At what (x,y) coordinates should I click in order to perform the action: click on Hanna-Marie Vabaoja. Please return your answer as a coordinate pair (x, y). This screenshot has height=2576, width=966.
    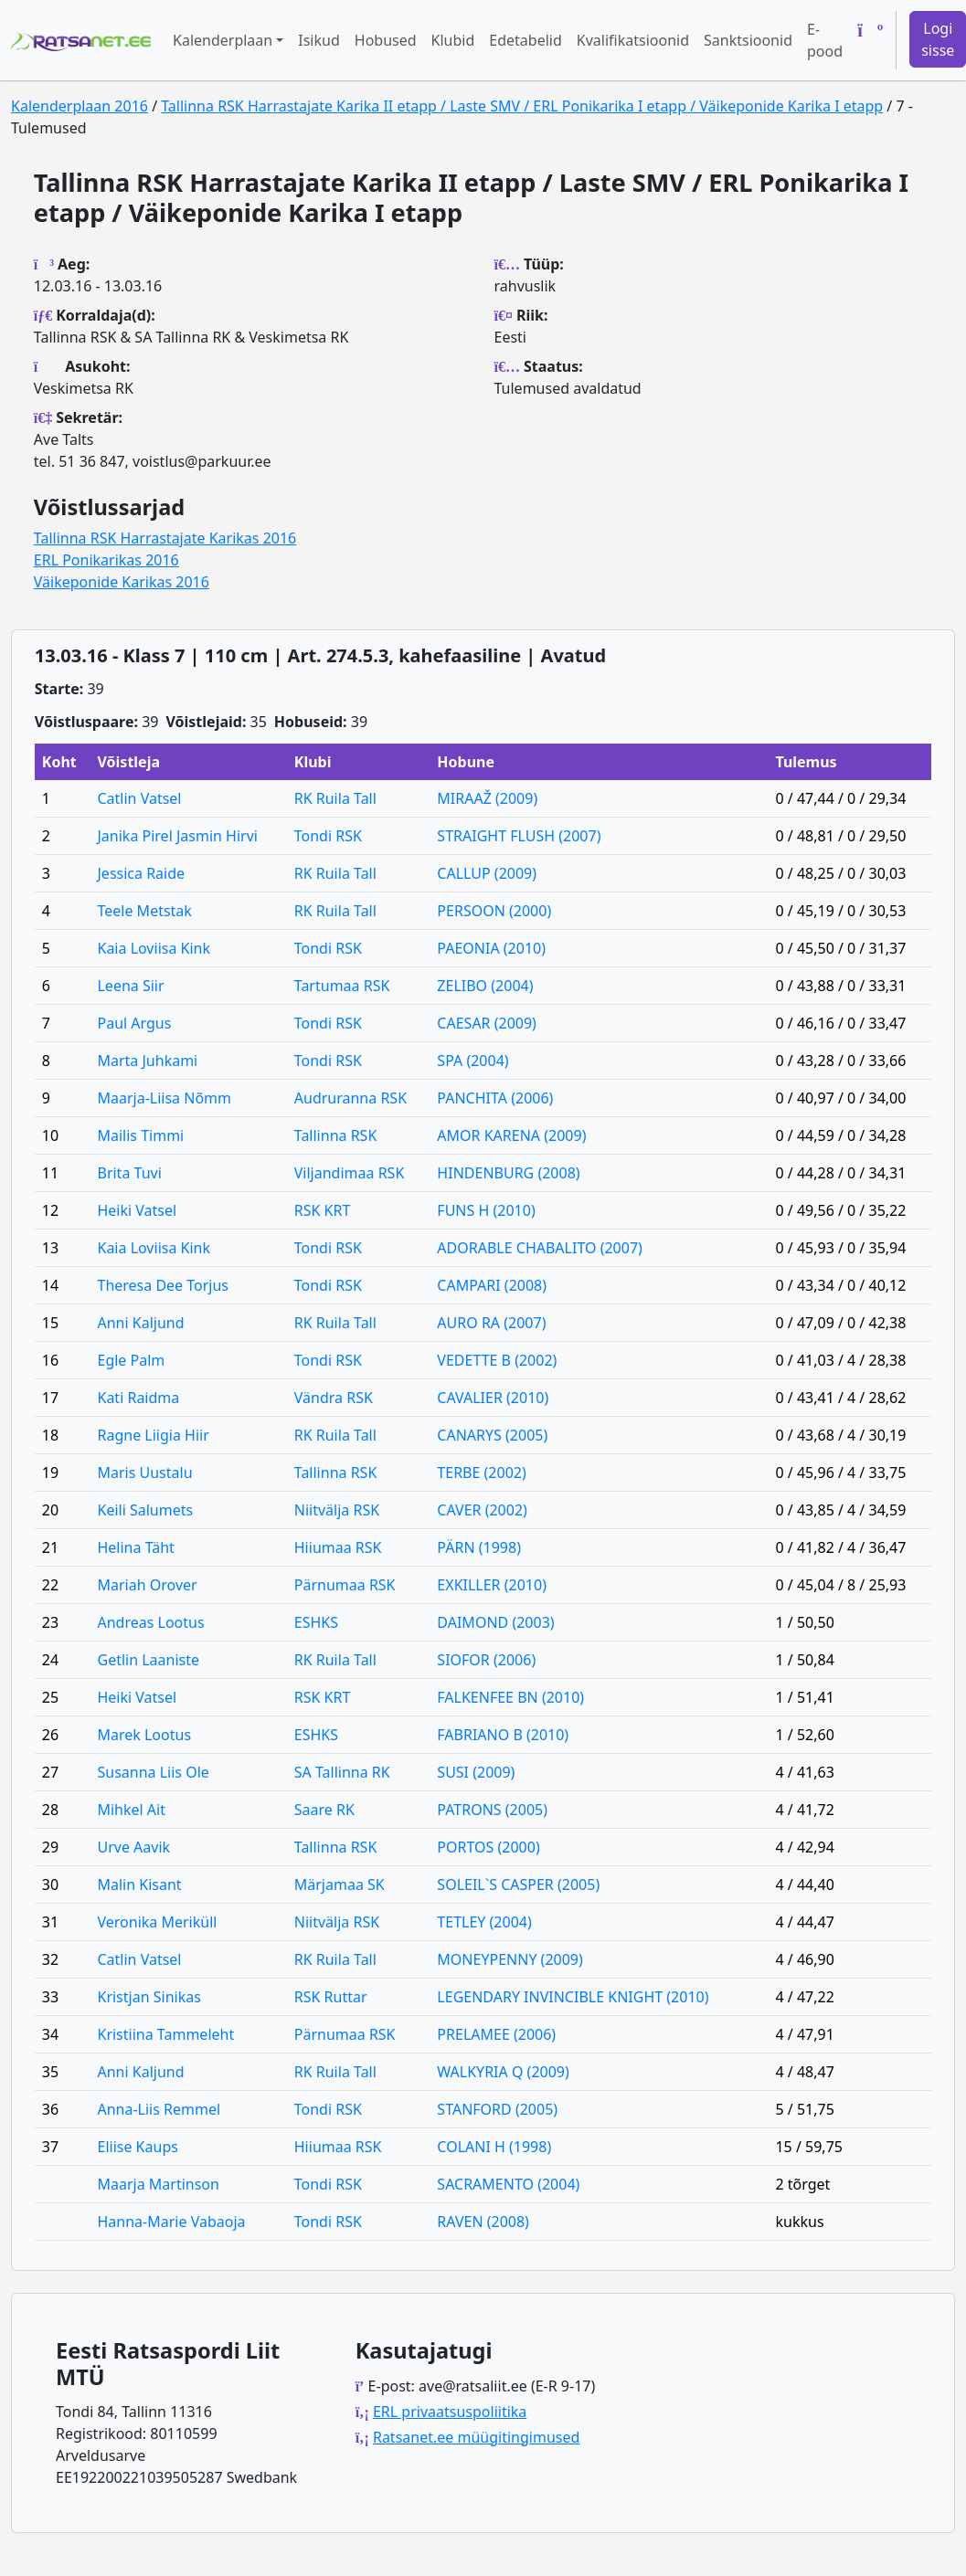
    Looking at the image, I should click on (171, 2222).